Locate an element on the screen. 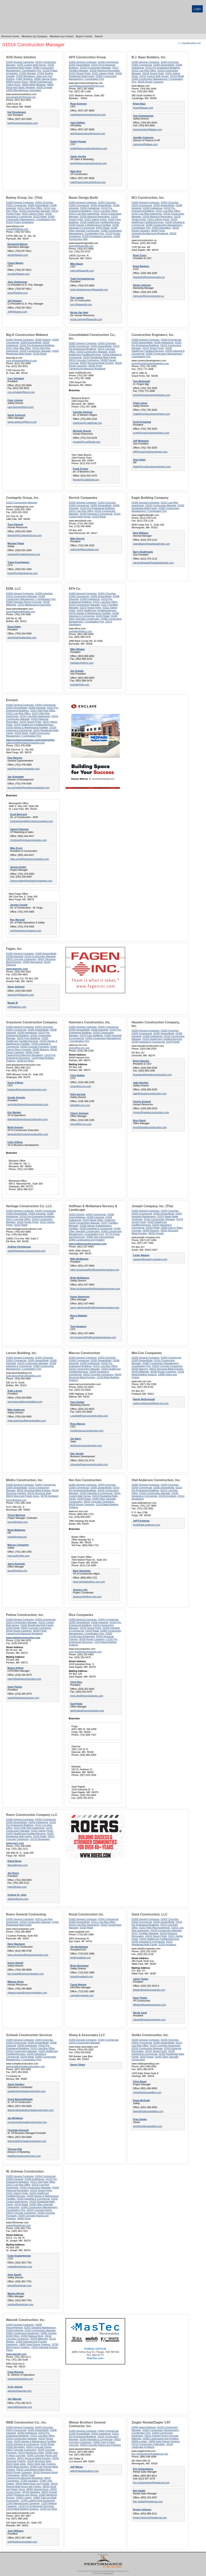  bbankers@bciconstruction.us is located at coordinates (149, 277).